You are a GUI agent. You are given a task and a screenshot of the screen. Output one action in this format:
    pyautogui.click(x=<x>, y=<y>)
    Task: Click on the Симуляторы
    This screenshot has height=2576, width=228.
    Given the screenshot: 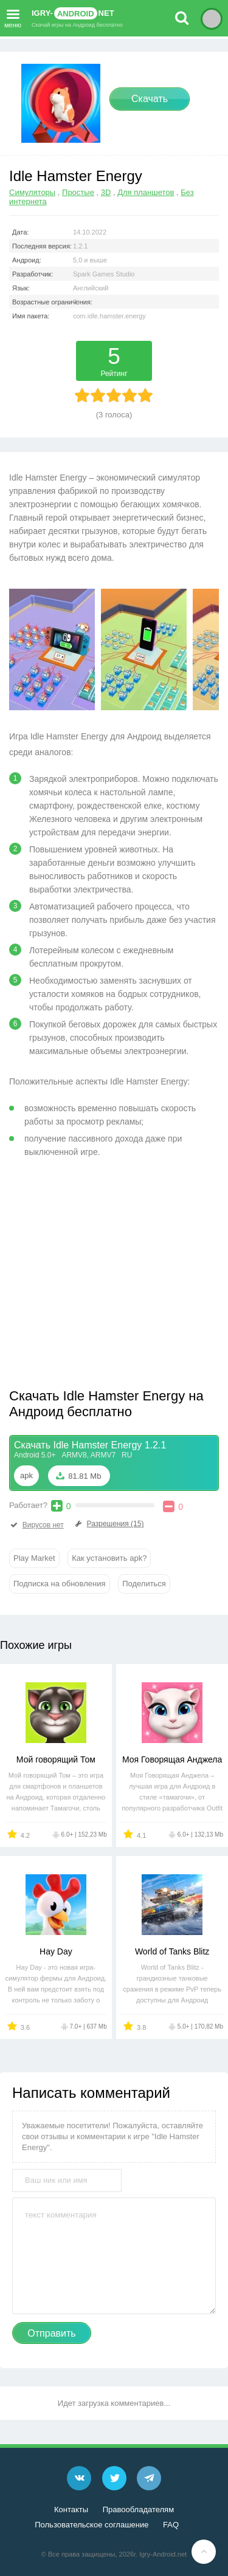 What is the action you would take?
    pyautogui.click(x=32, y=192)
    